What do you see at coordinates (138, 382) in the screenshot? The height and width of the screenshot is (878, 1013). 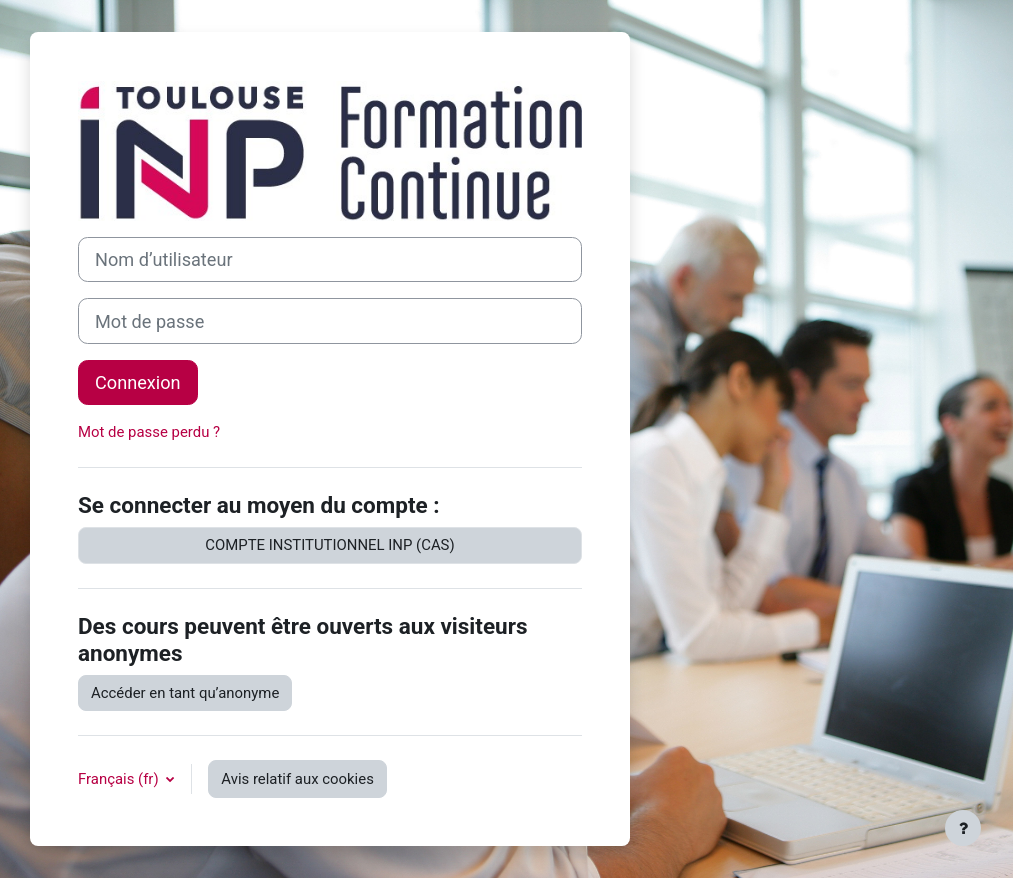 I see `Connexion` at bounding box center [138, 382].